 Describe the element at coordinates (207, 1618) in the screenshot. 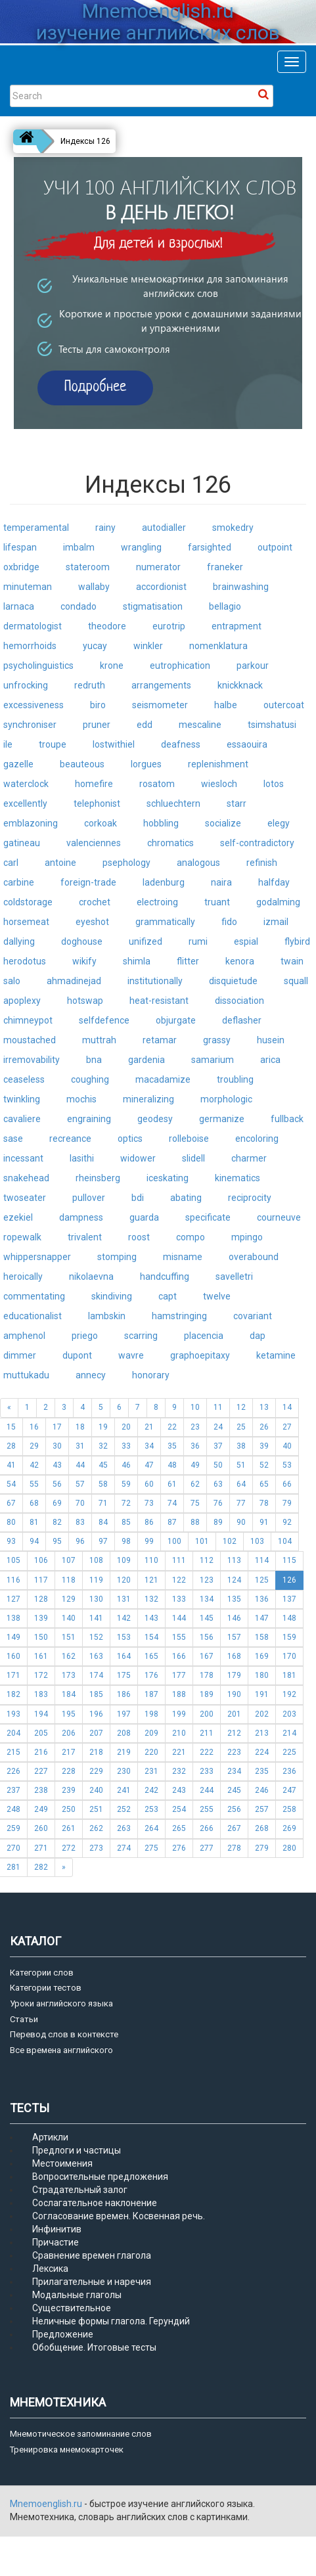

I see `145` at that location.